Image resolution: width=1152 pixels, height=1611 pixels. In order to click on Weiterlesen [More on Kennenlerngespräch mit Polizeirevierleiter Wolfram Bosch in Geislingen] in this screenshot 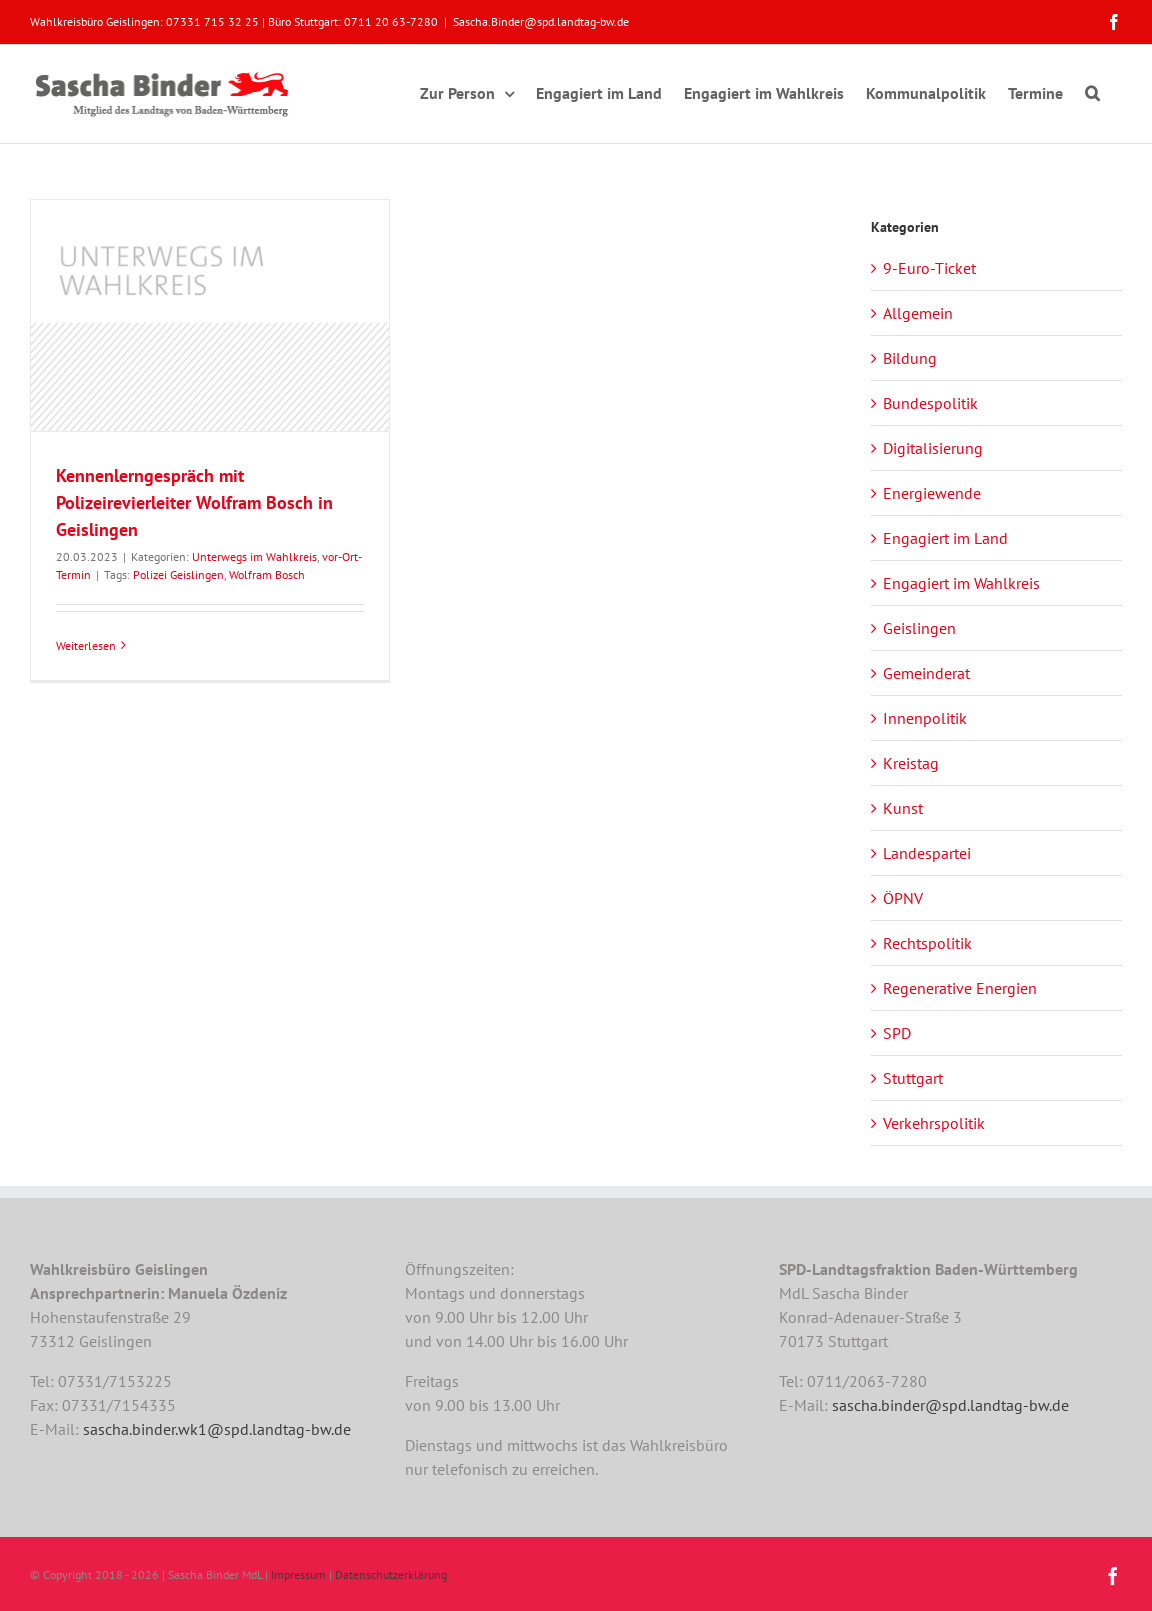, I will do `click(86, 645)`.